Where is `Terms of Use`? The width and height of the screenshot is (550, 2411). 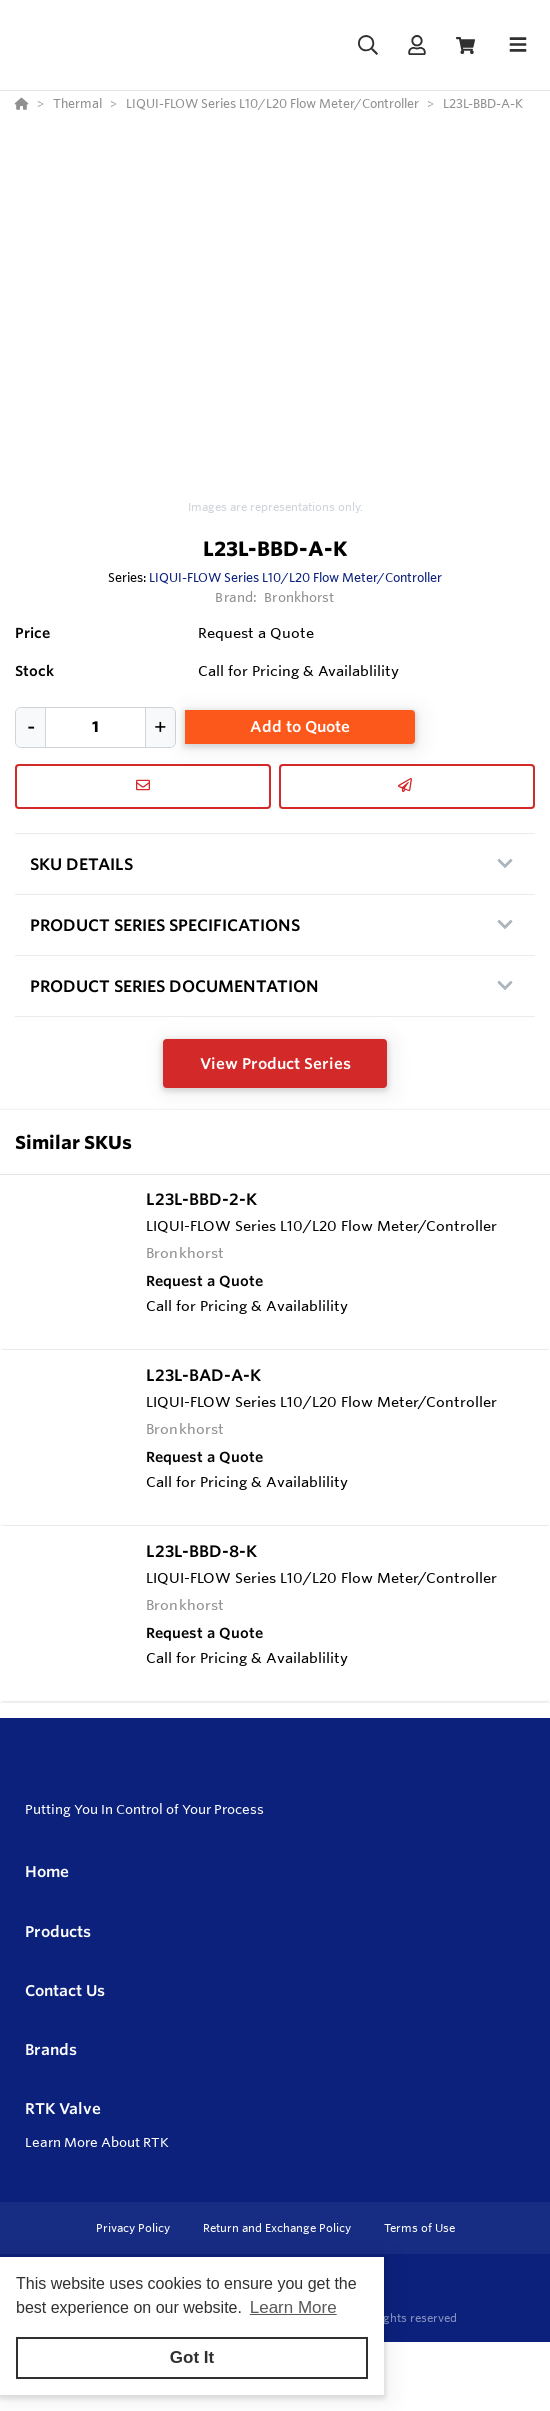 Terms of Use is located at coordinates (419, 2228).